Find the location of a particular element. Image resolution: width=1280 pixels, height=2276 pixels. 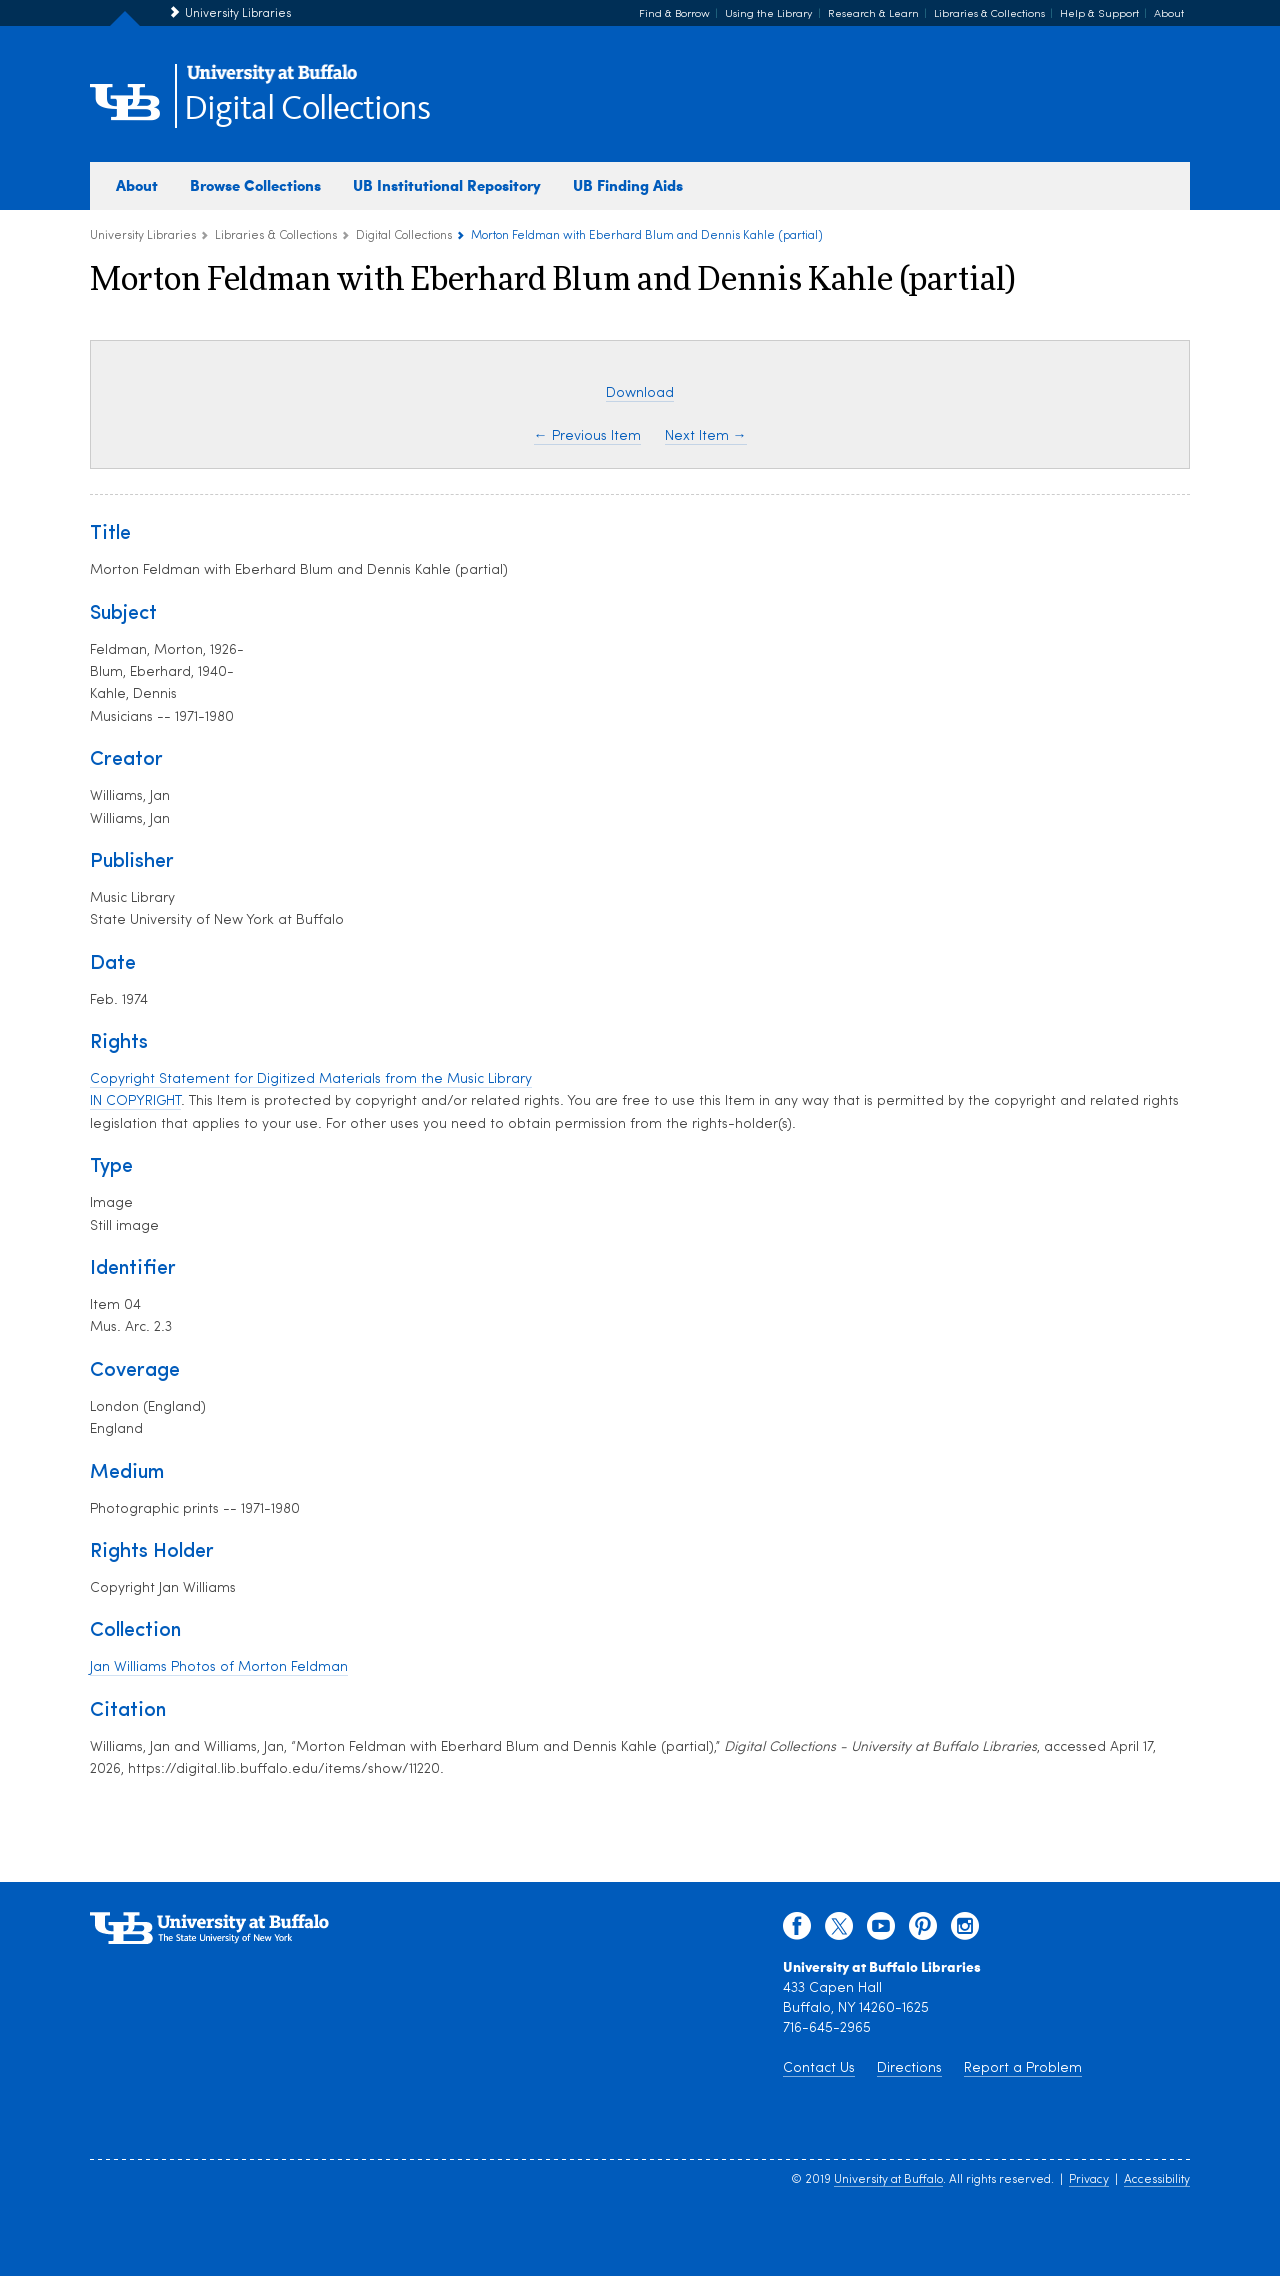

Using the Library is located at coordinates (769, 14).